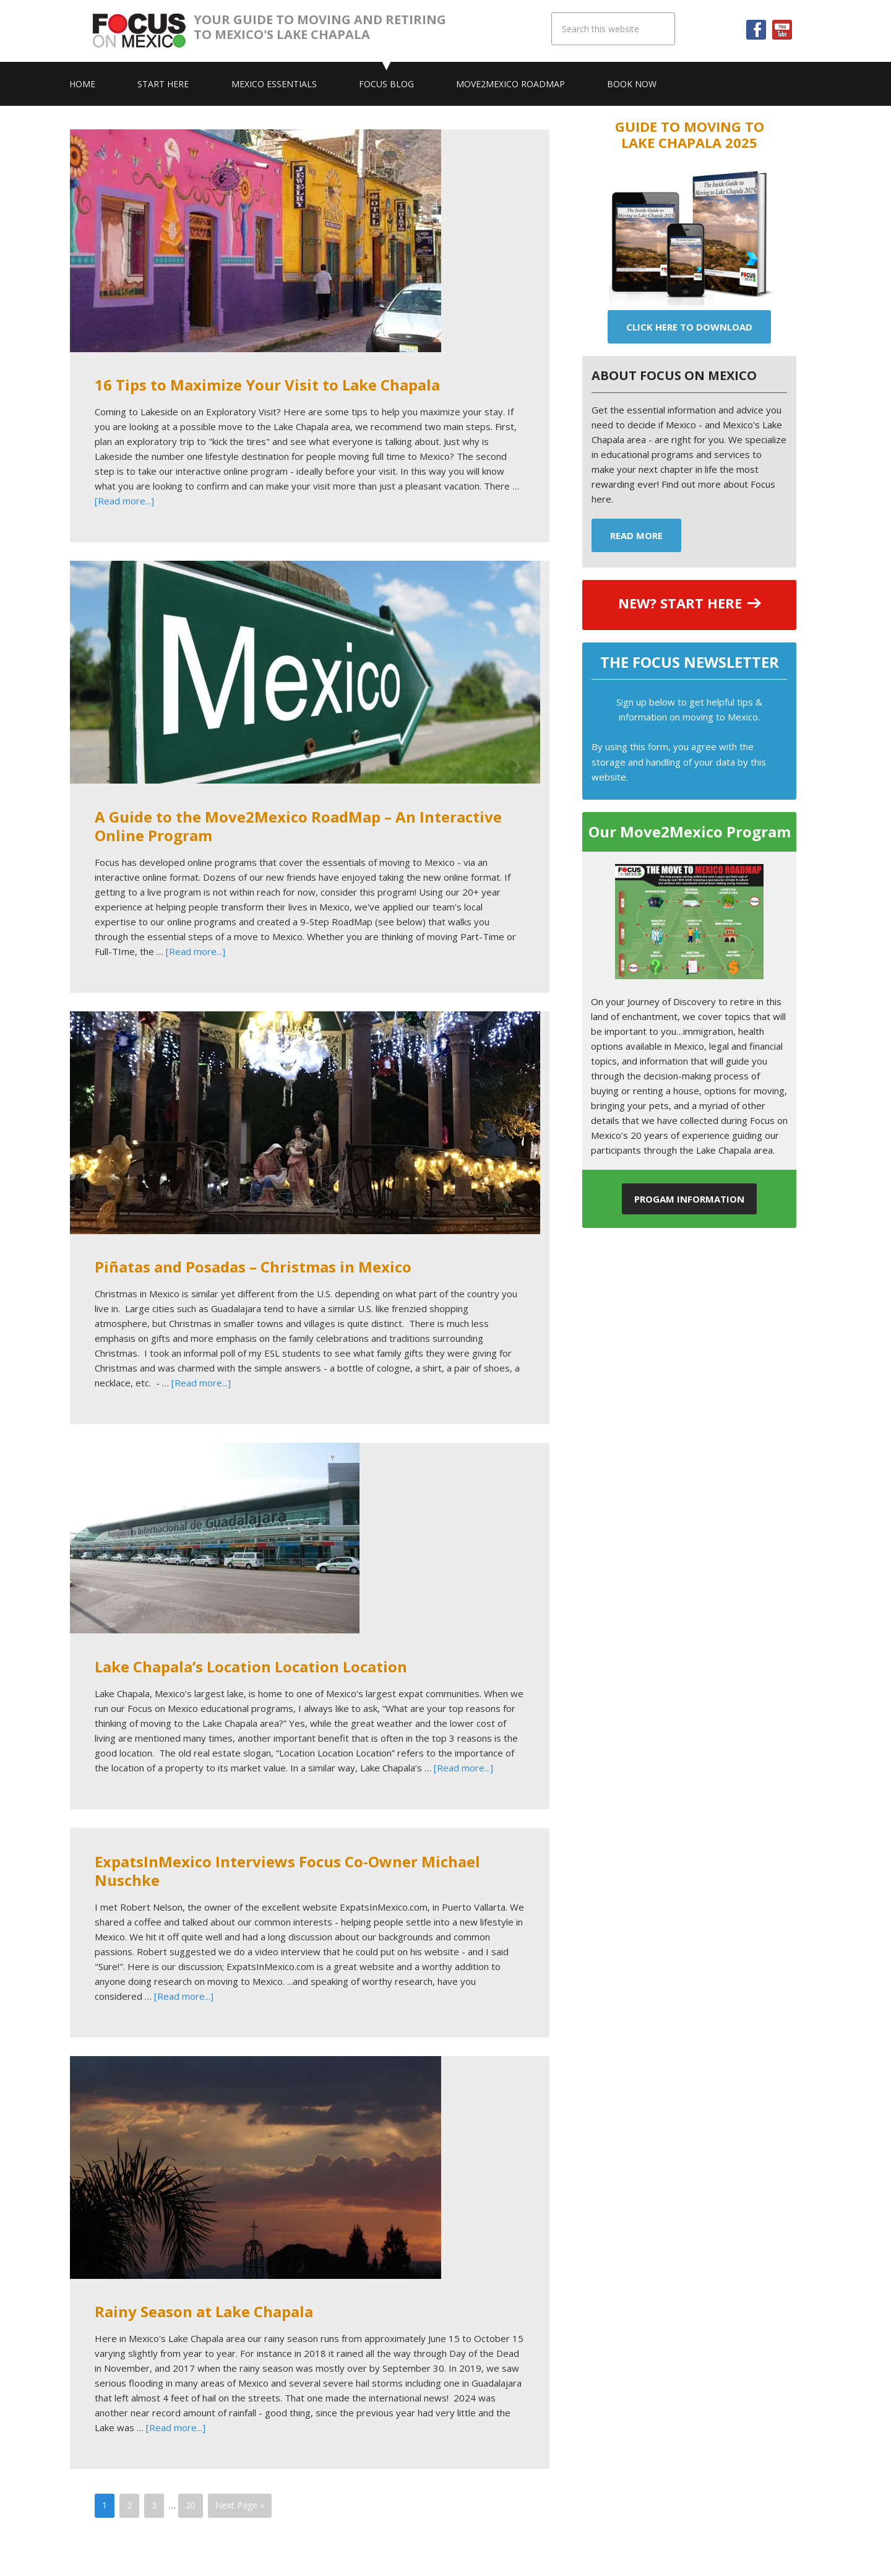 The height and width of the screenshot is (2576, 891). What do you see at coordinates (124, 501) in the screenshot?
I see `[Read more...]` at bounding box center [124, 501].